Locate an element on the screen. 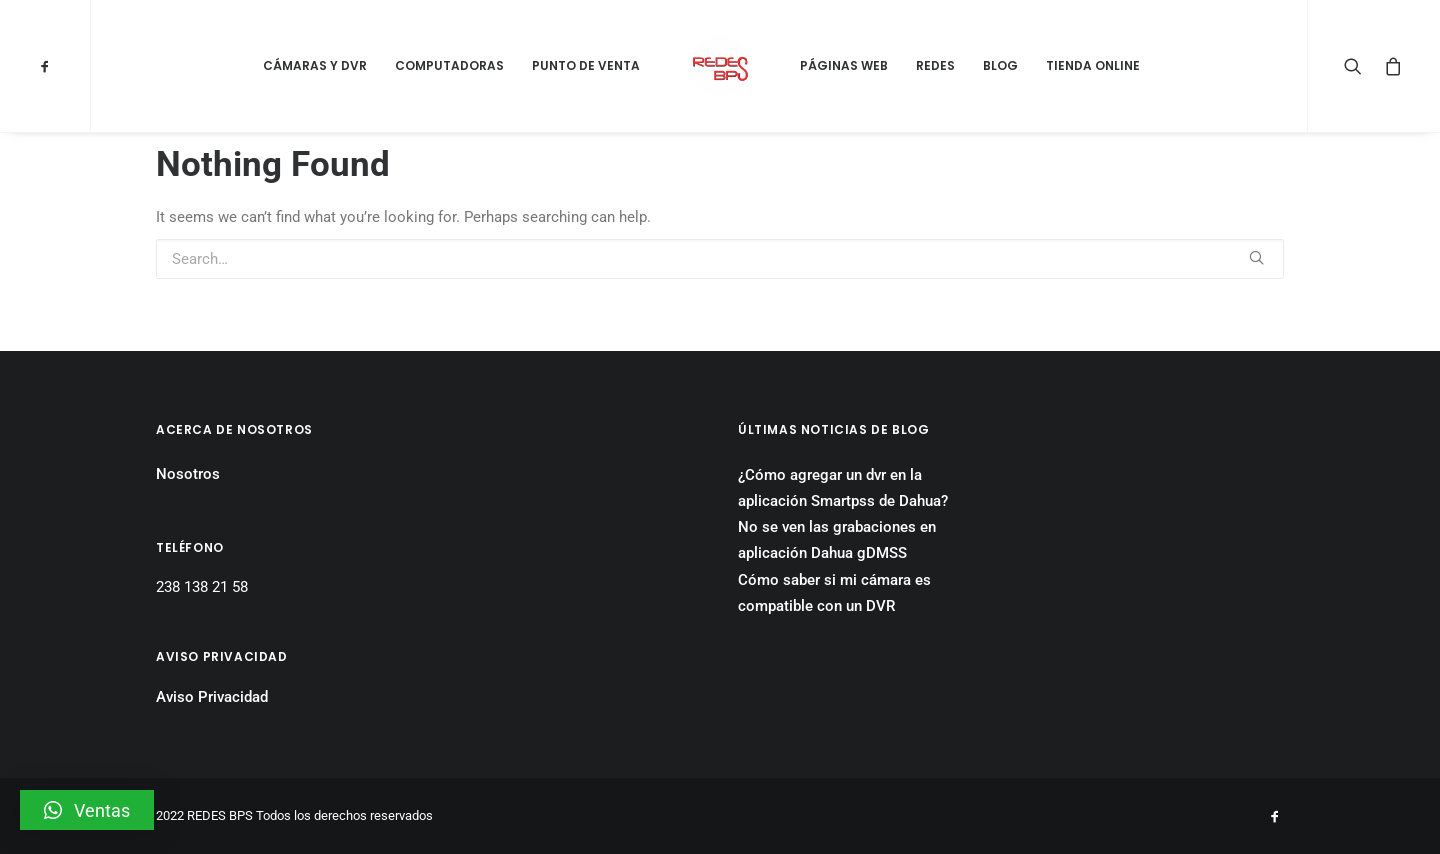 The image size is (1440, 854). Blog is located at coordinates (1000, 65).